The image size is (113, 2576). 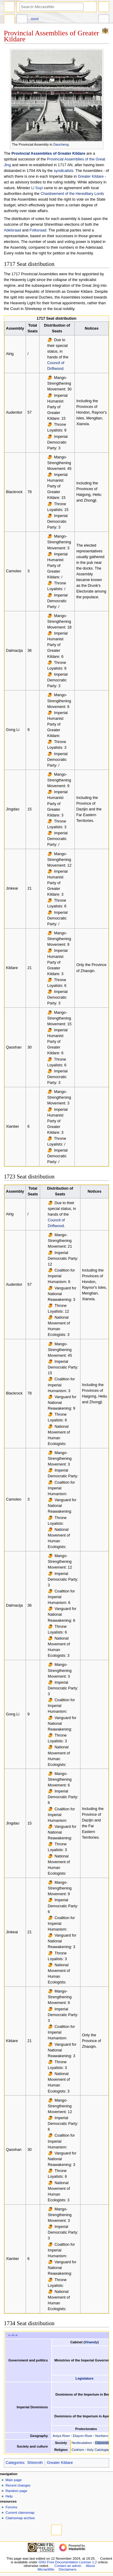 I want to click on Claimsmap archive, so click(x=20, y=2518).